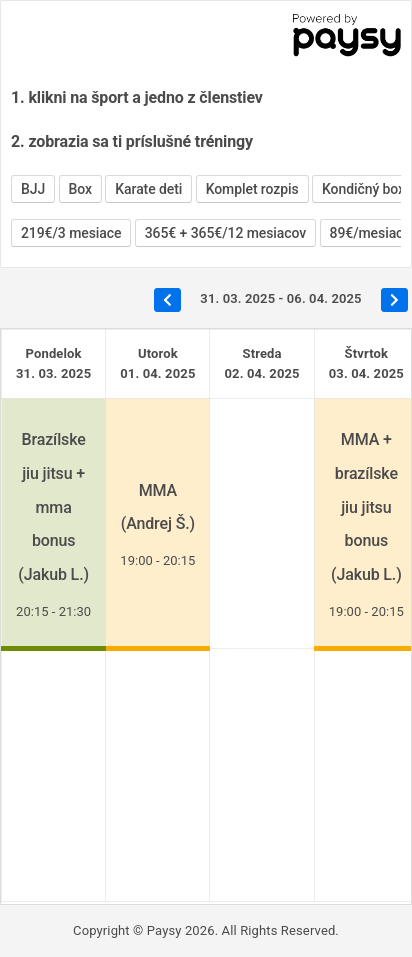  What do you see at coordinates (225, 233) in the screenshot?
I see `365€ + 365€/12 mesiacov` at bounding box center [225, 233].